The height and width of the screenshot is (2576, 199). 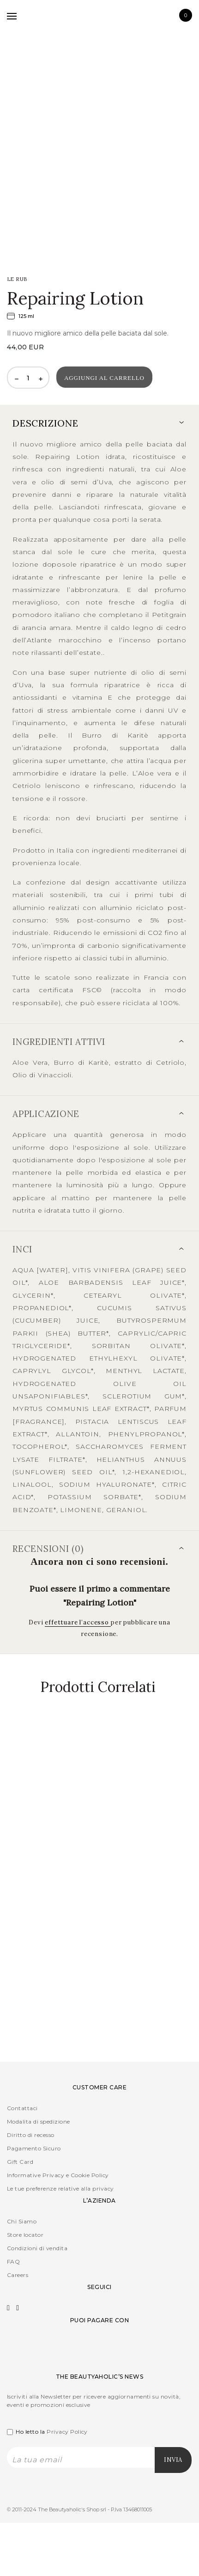 What do you see at coordinates (58, 2175) in the screenshot?
I see `Informative Privacy e Cookie Policy` at bounding box center [58, 2175].